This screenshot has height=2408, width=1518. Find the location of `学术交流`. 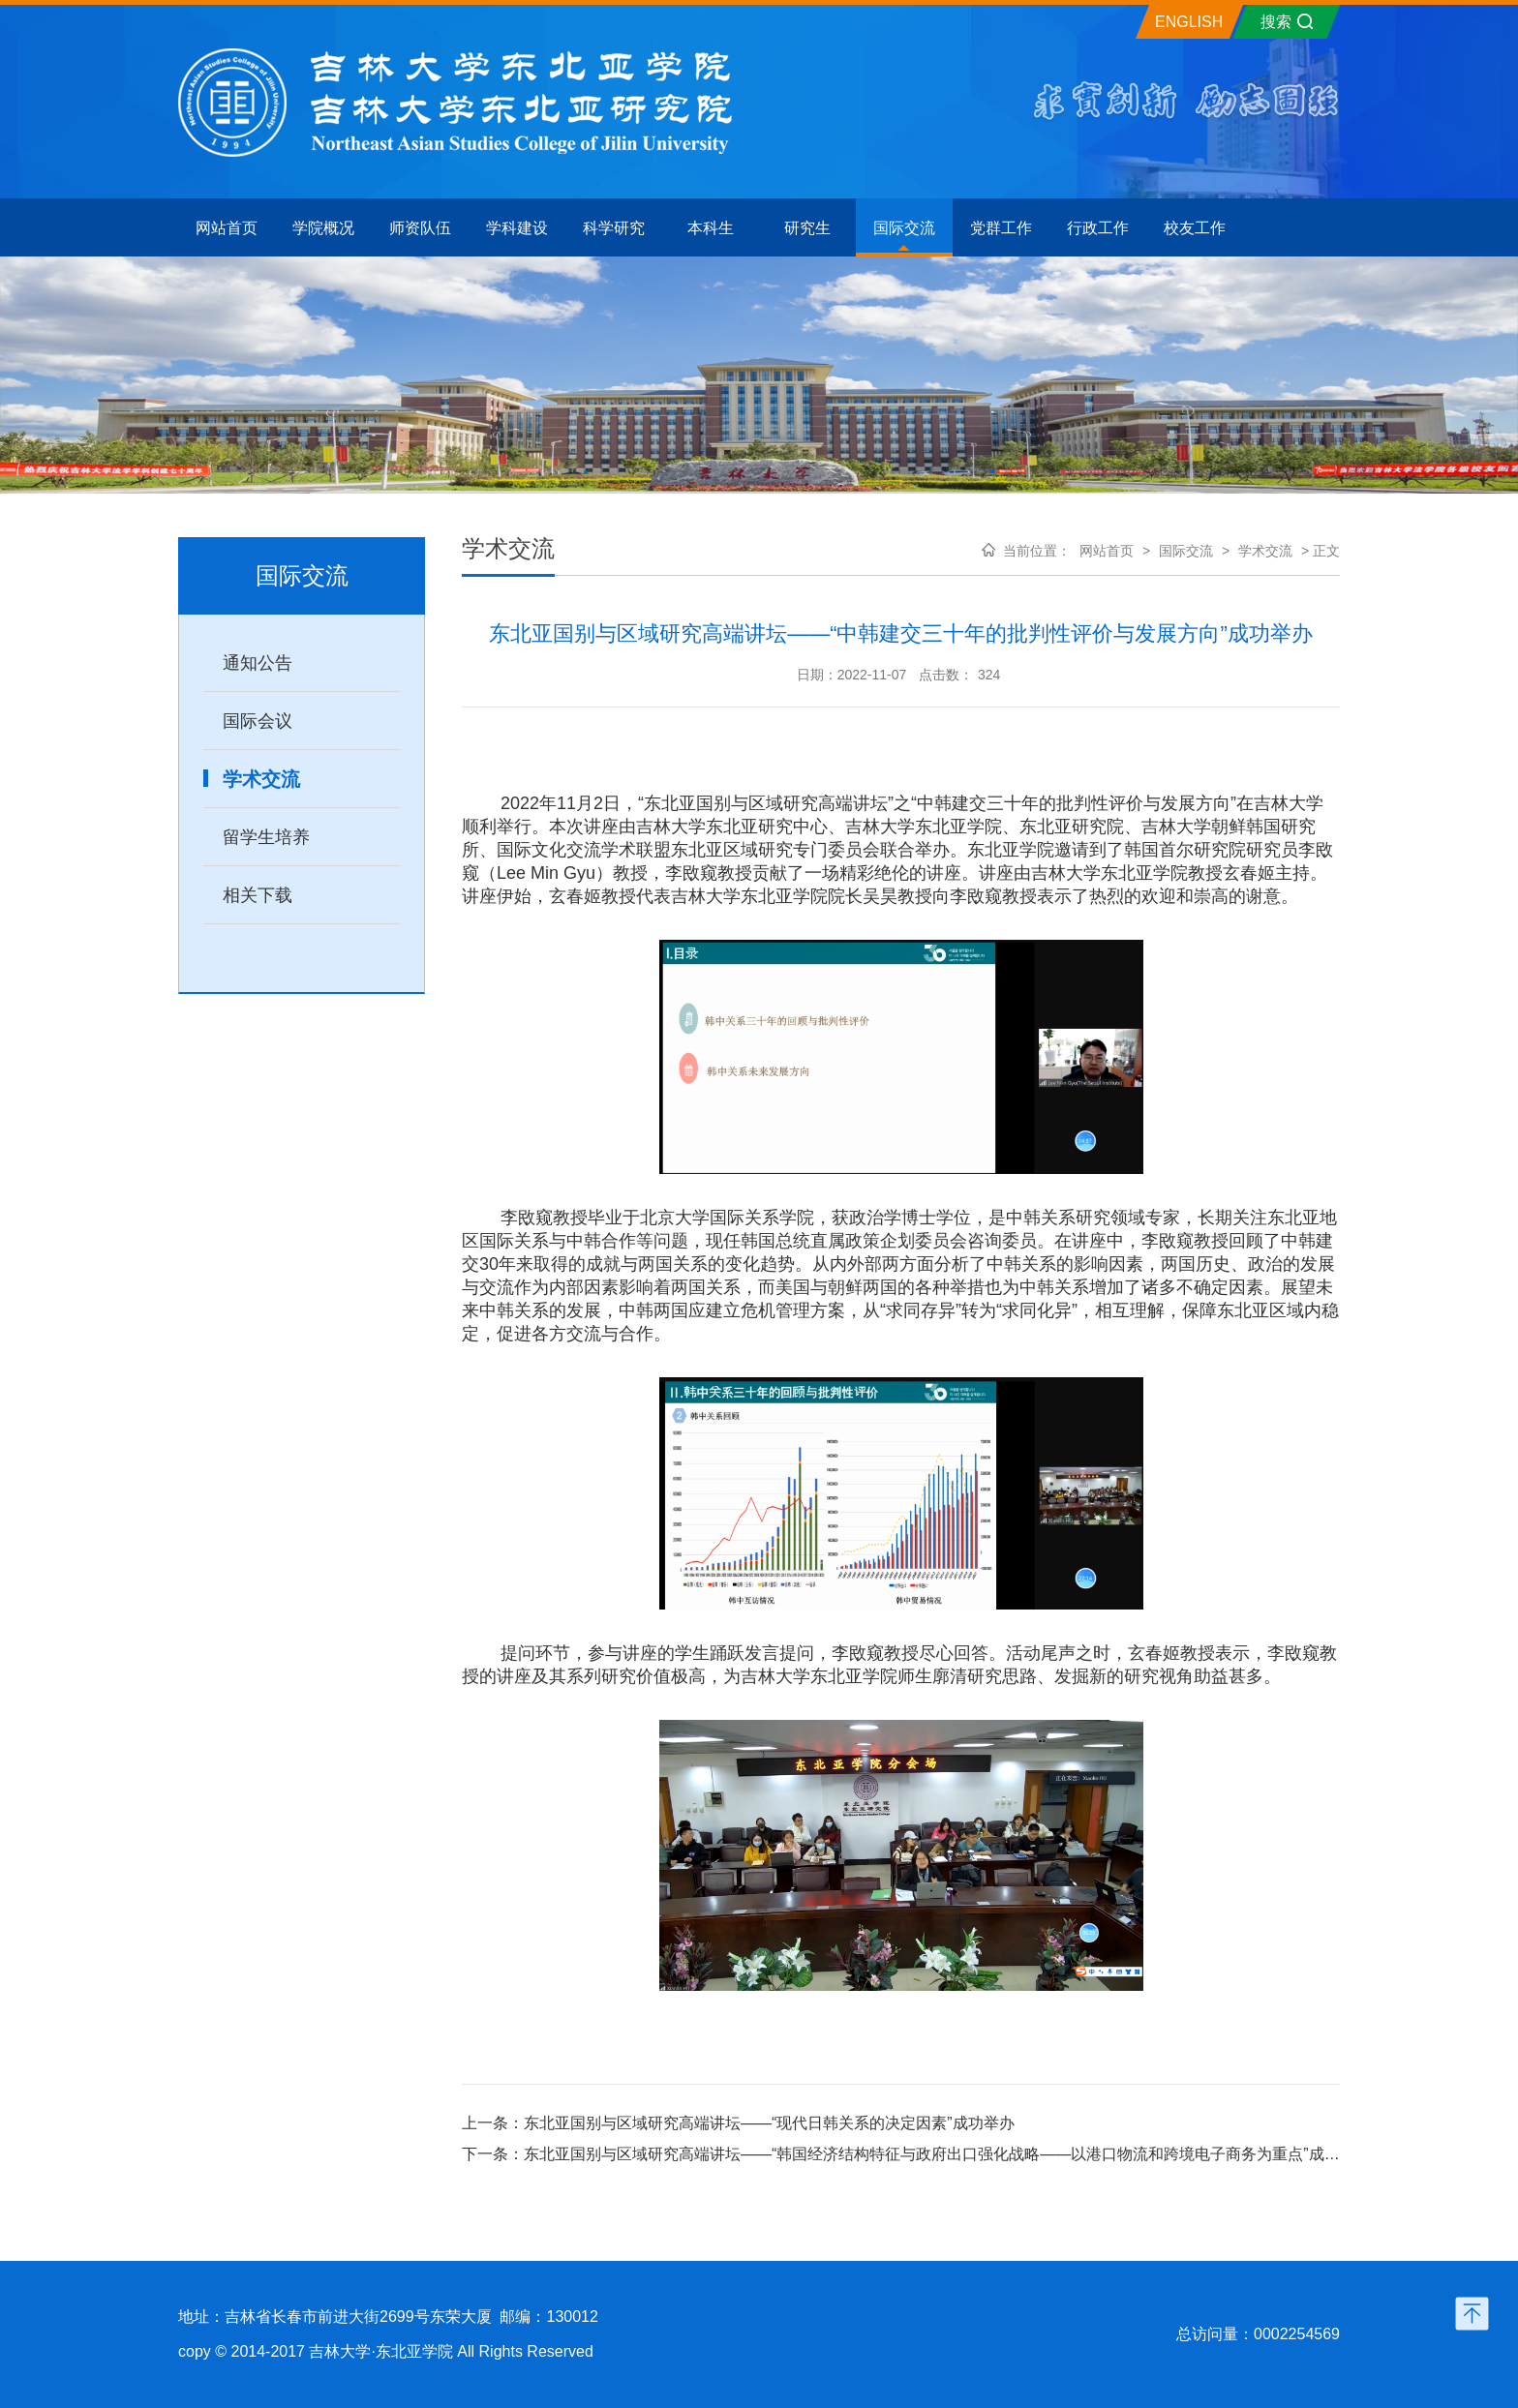

学术交流 is located at coordinates (261, 779).